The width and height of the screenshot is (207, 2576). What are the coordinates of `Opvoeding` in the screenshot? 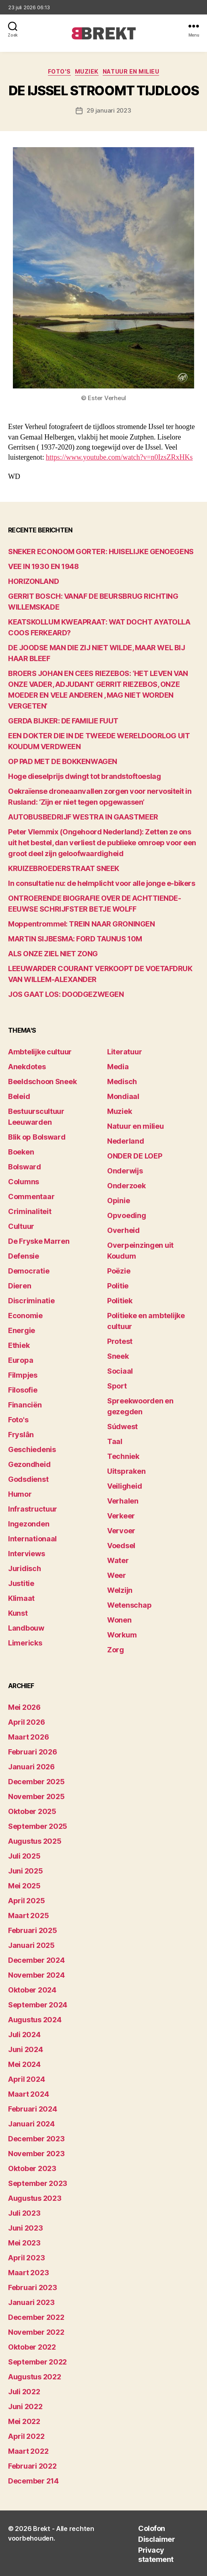 It's located at (126, 1215).